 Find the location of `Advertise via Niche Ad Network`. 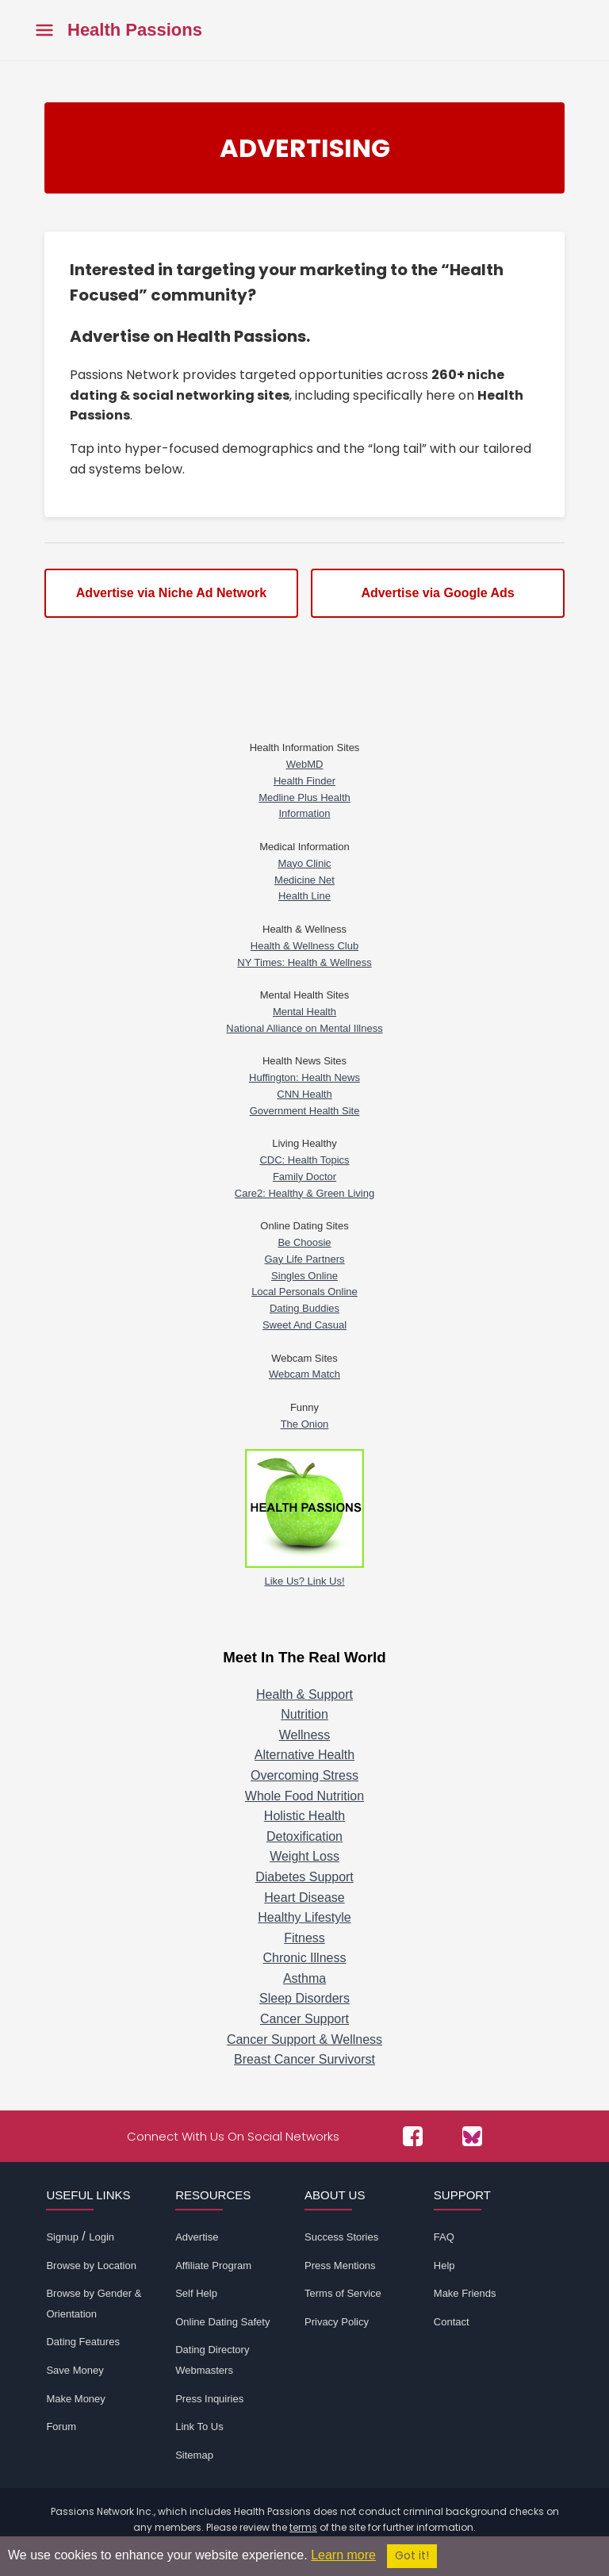

Advertise via Niche Ad Network is located at coordinates (171, 593).